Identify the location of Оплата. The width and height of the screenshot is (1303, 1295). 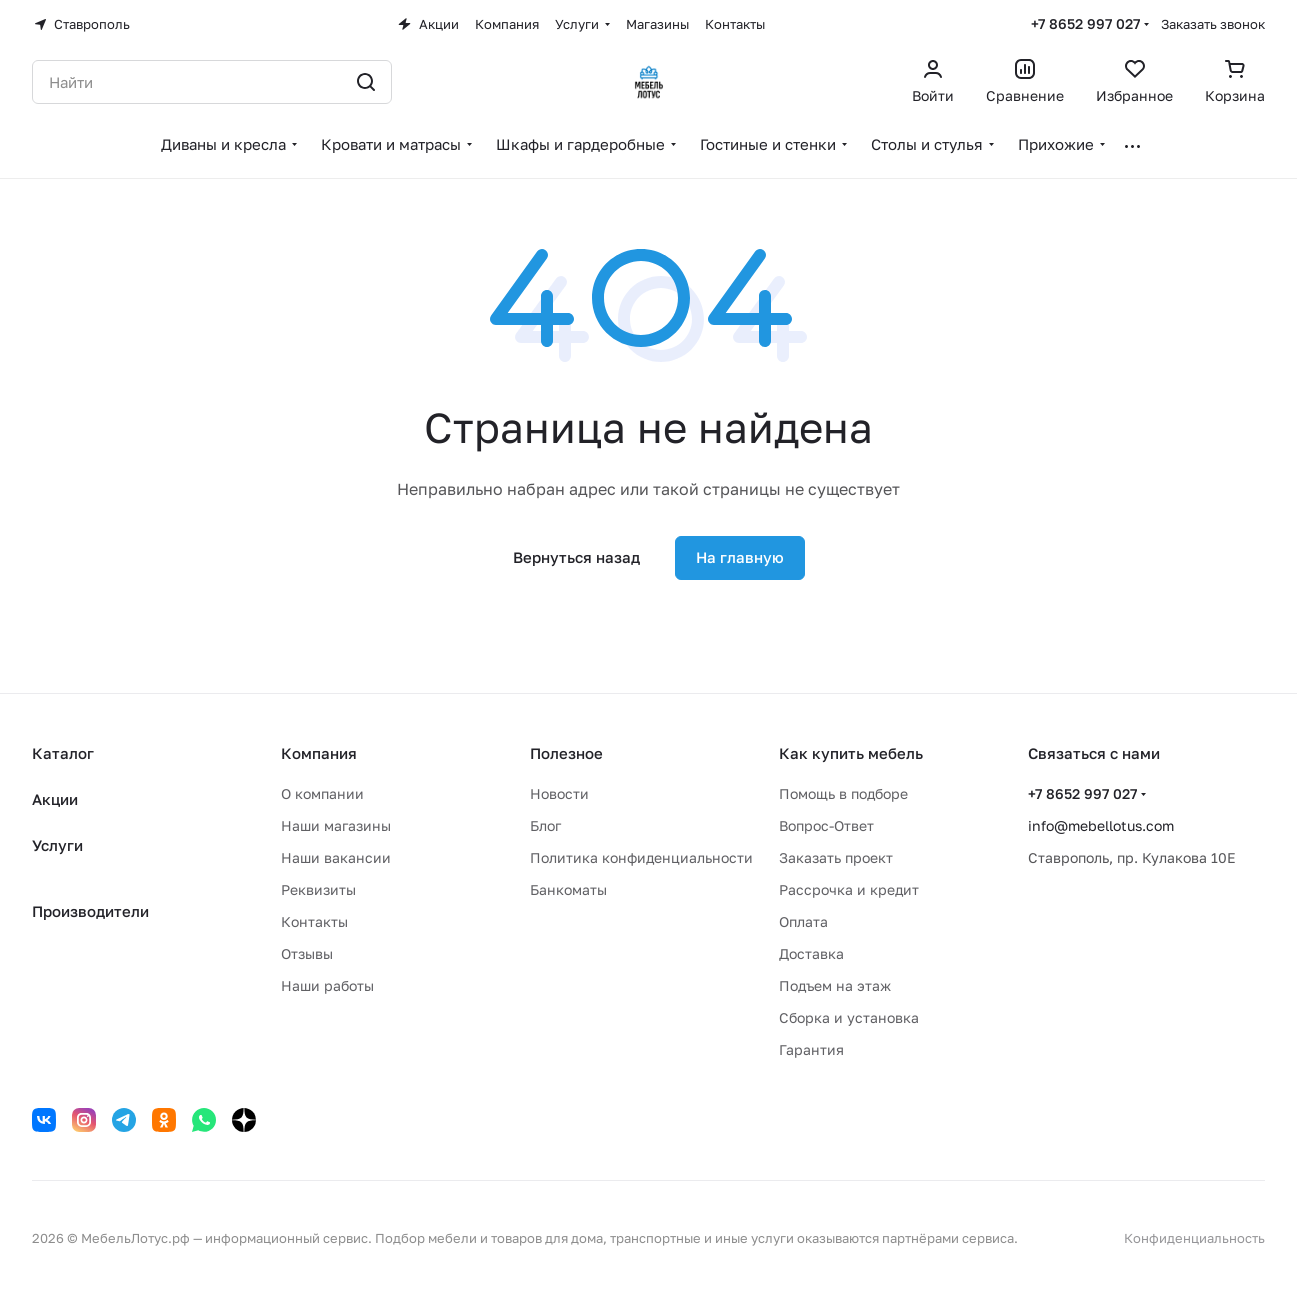
(803, 921).